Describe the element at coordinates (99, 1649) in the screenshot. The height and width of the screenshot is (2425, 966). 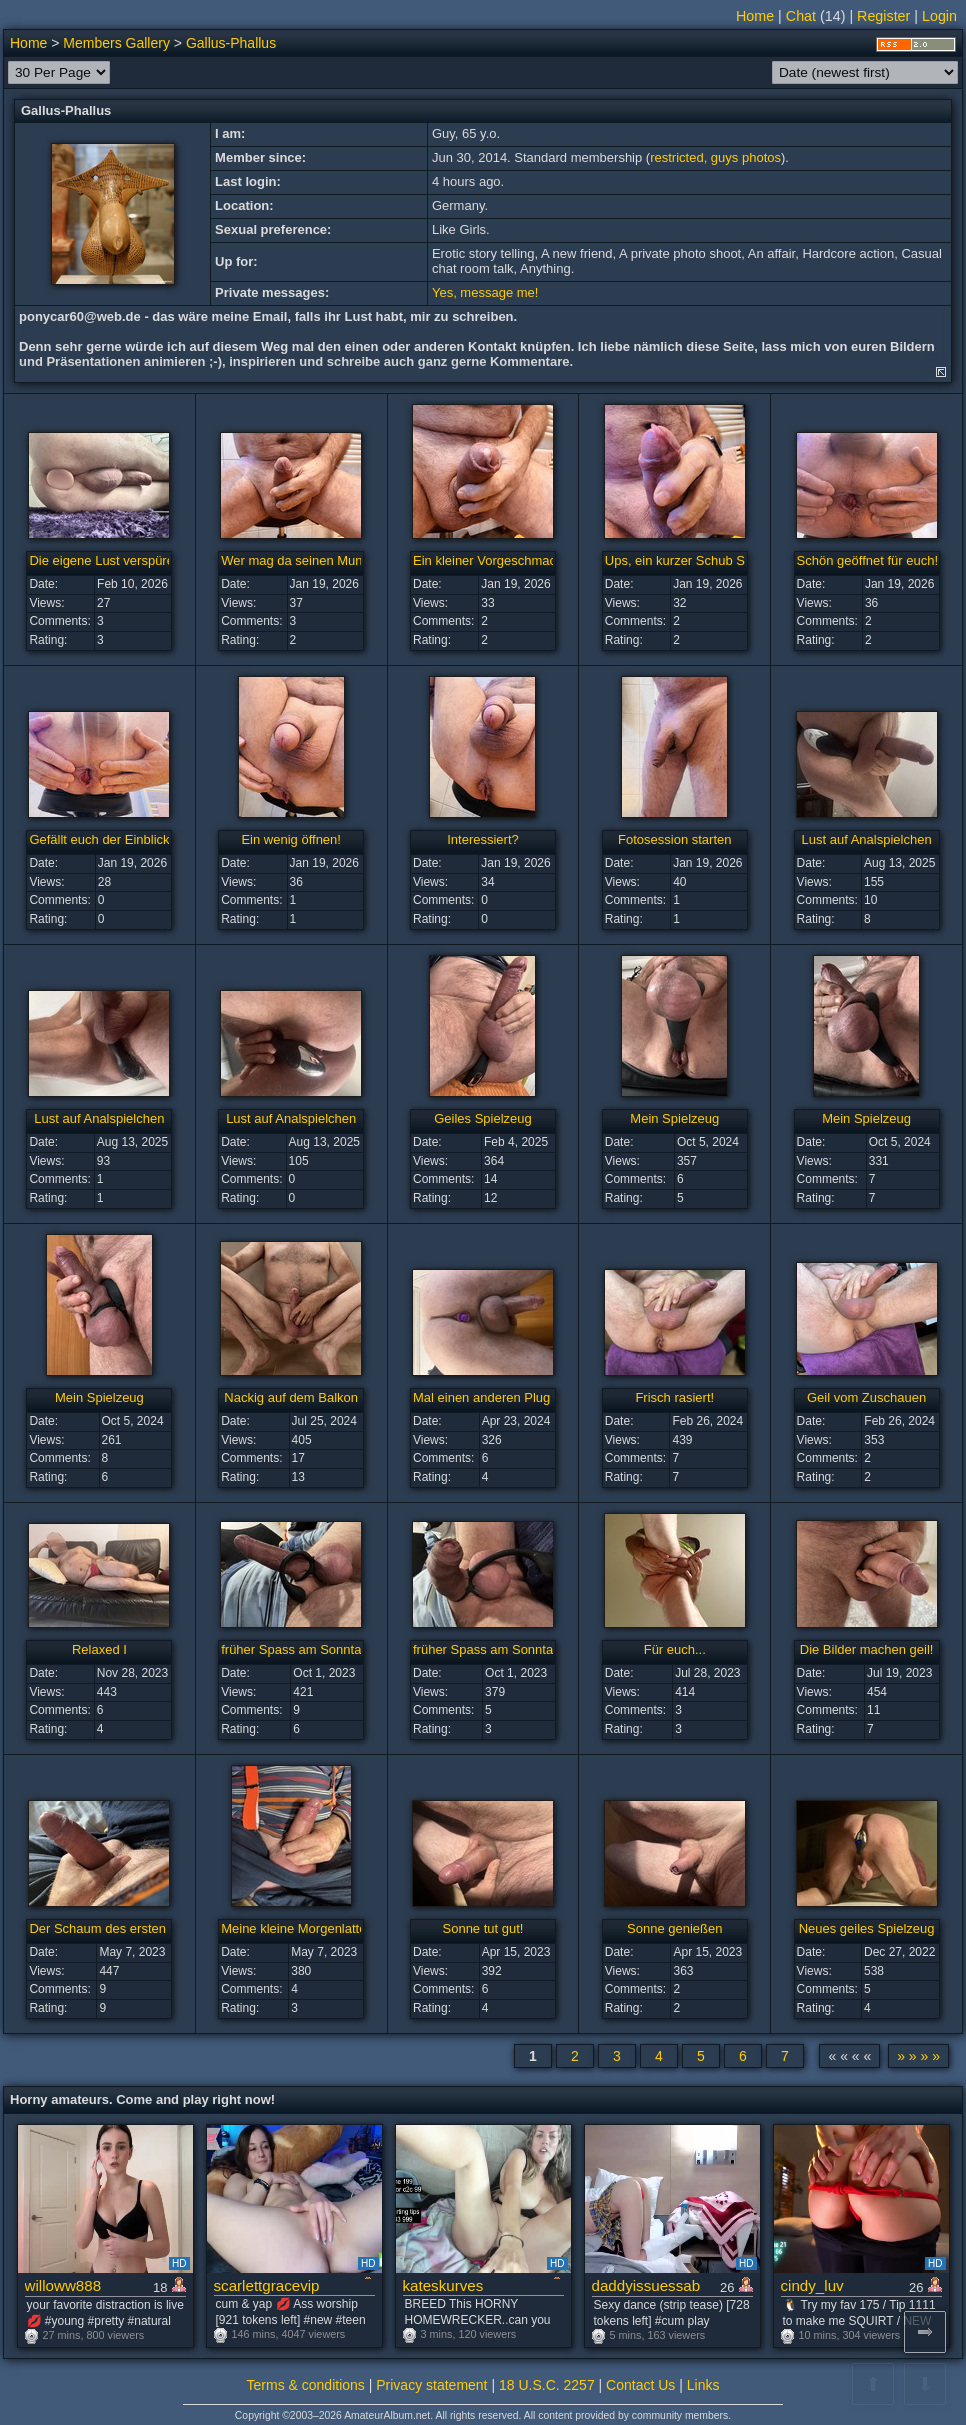
I see `Relaxed I` at that location.